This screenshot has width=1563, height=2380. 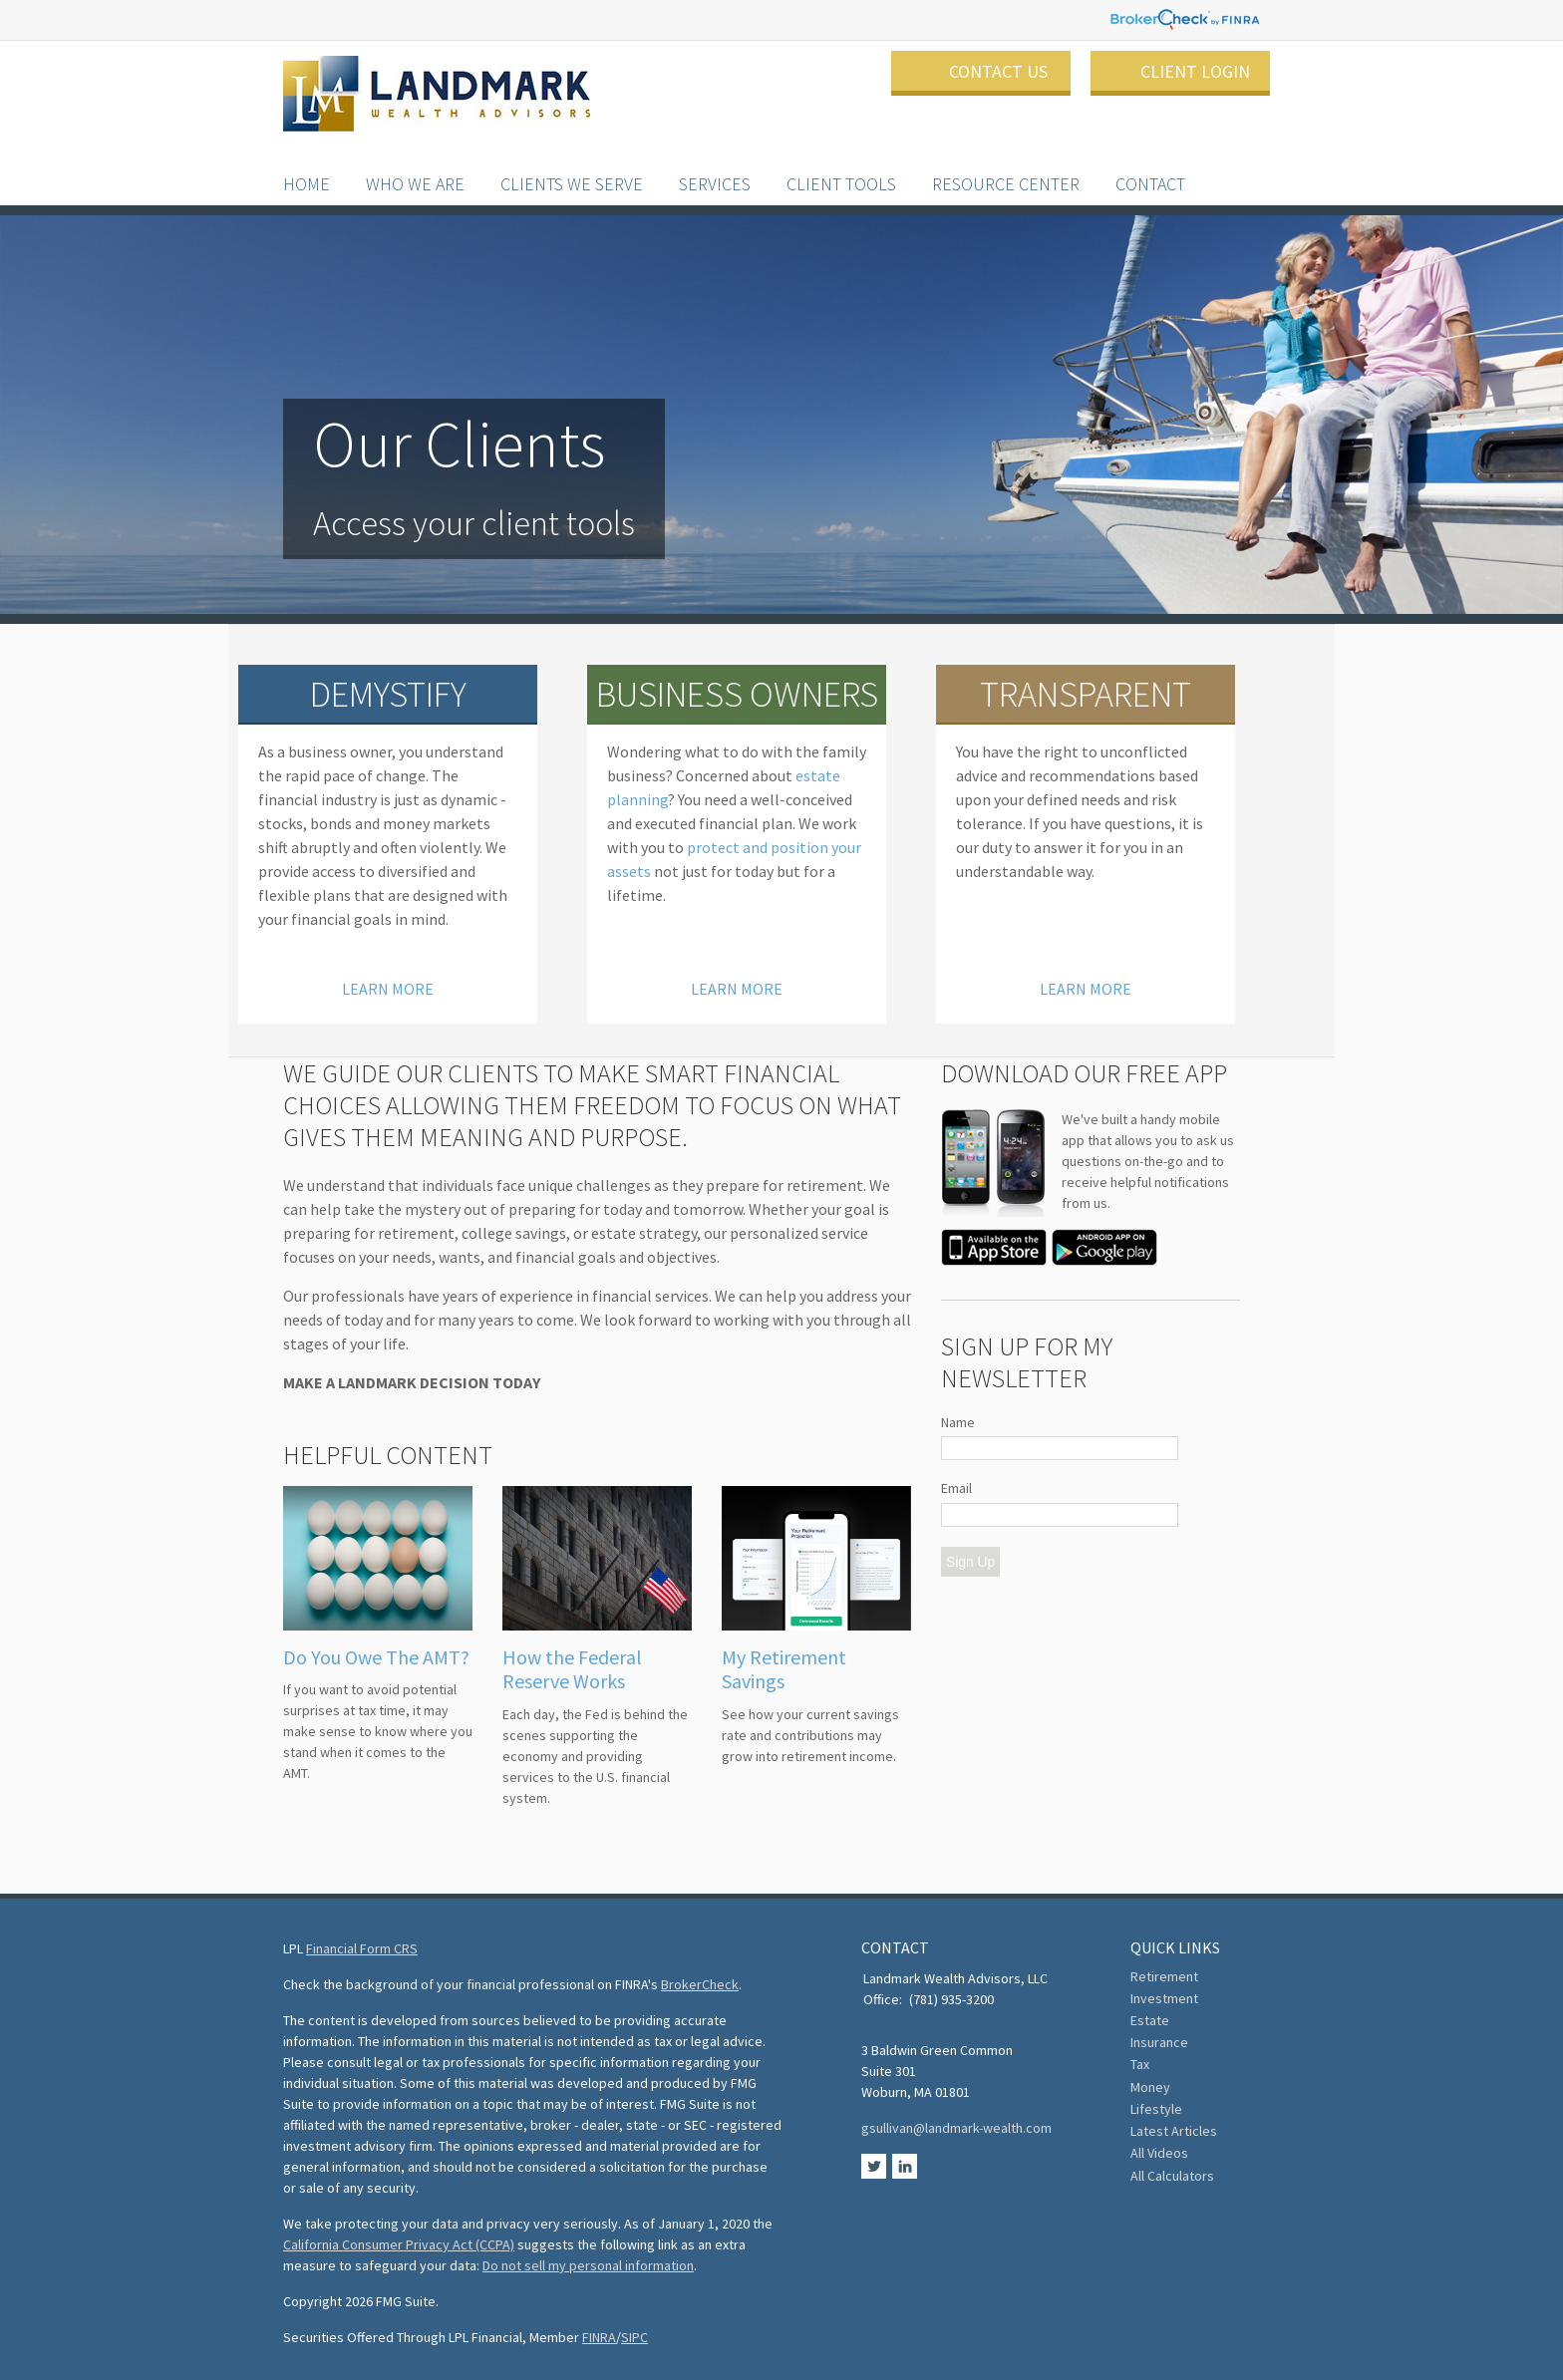 What do you see at coordinates (958, 1422) in the screenshot?
I see `Name` at bounding box center [958, 1422].